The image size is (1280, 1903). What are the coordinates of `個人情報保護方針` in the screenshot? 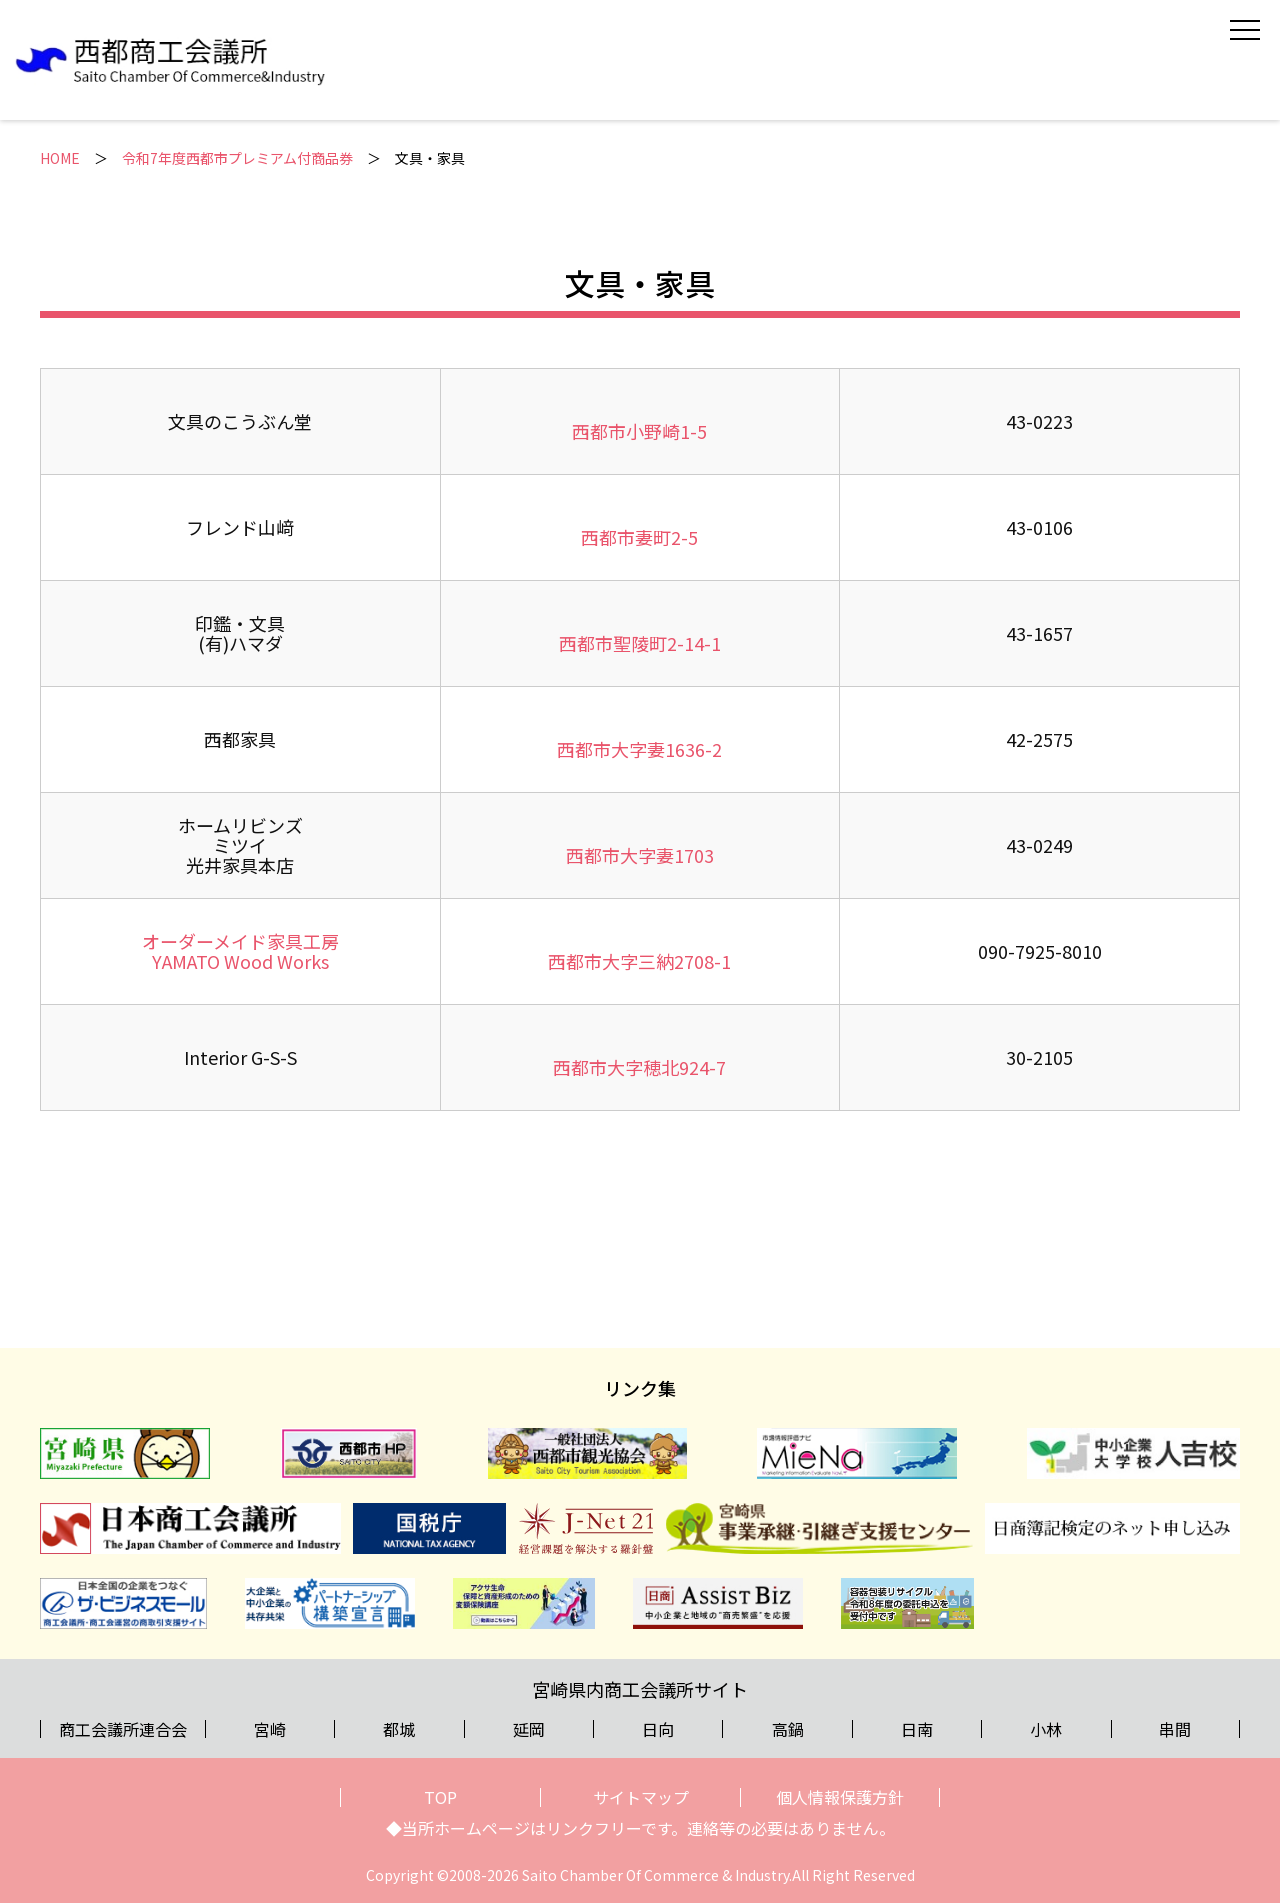 It's located at (840, 1797).